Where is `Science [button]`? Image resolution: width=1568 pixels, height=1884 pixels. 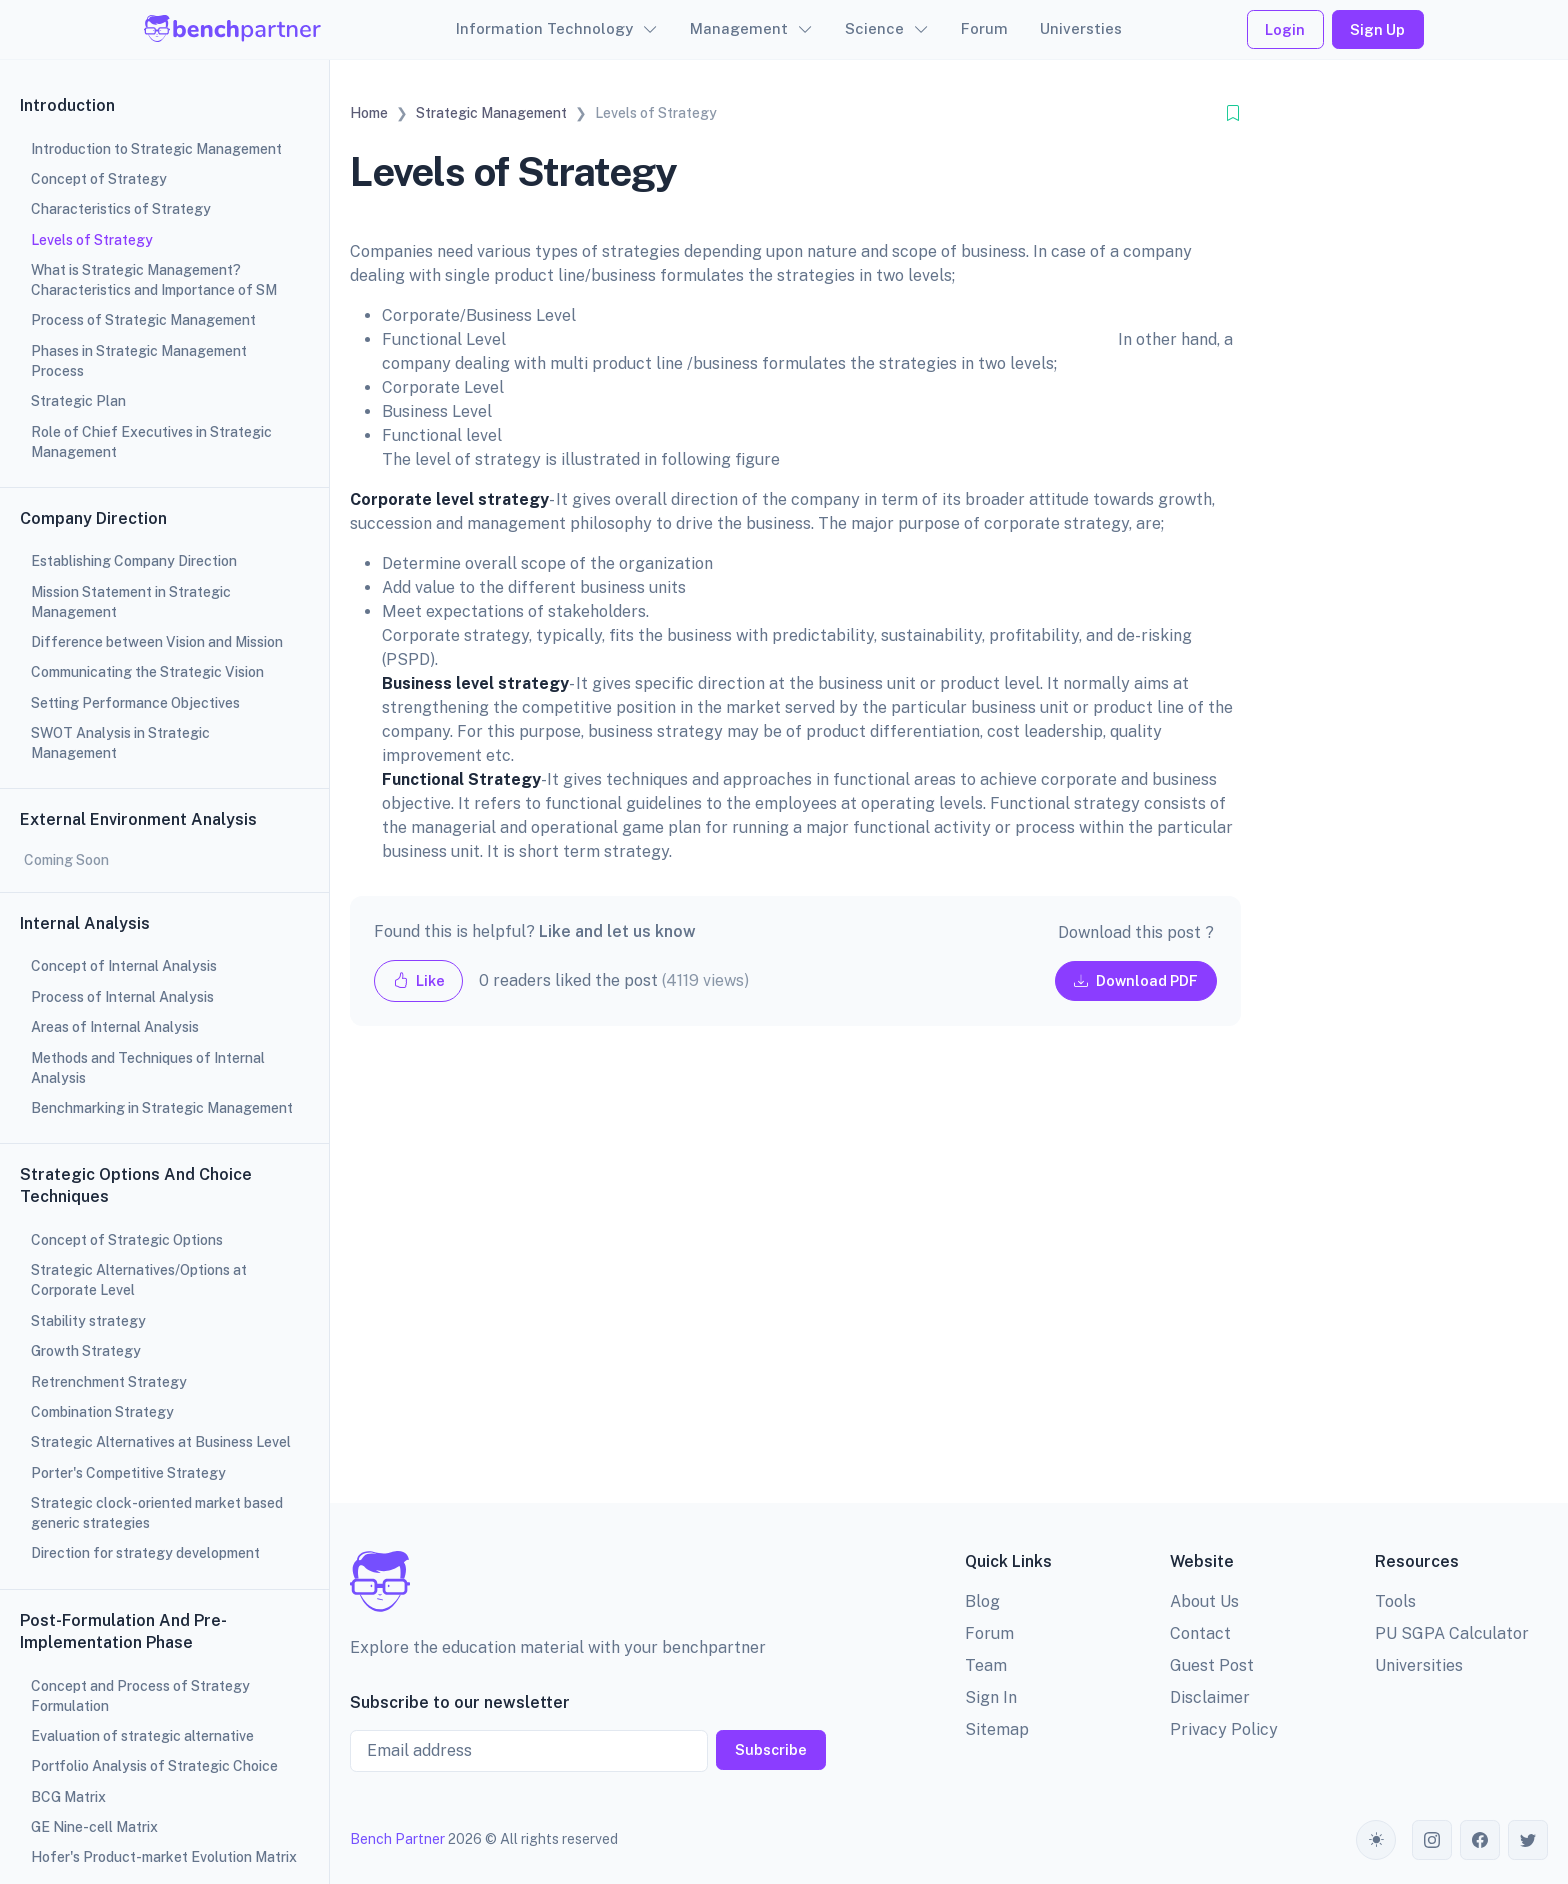 Science [button] is located at coordinates (874, 28).